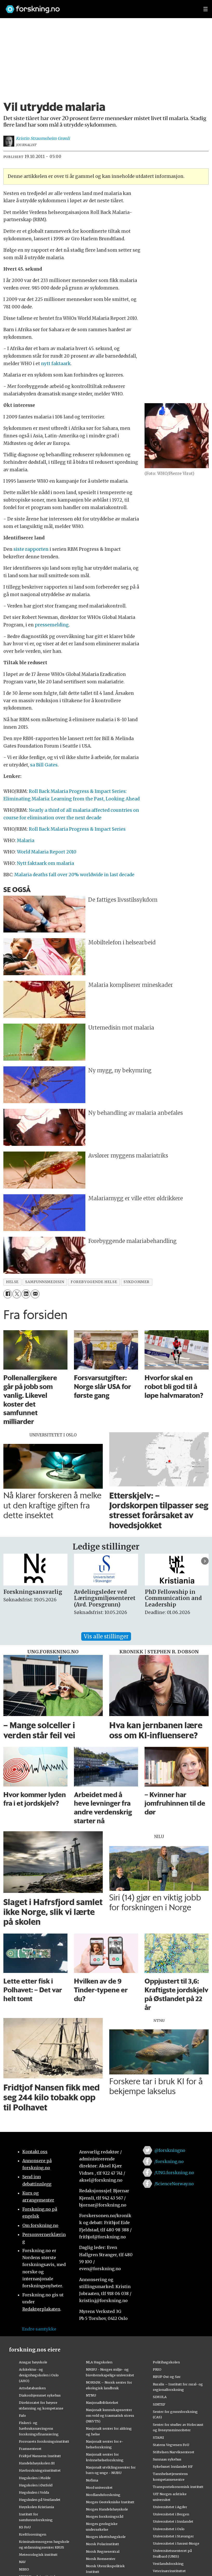  I want to click on sa Bill Gates, so click(44, 765).